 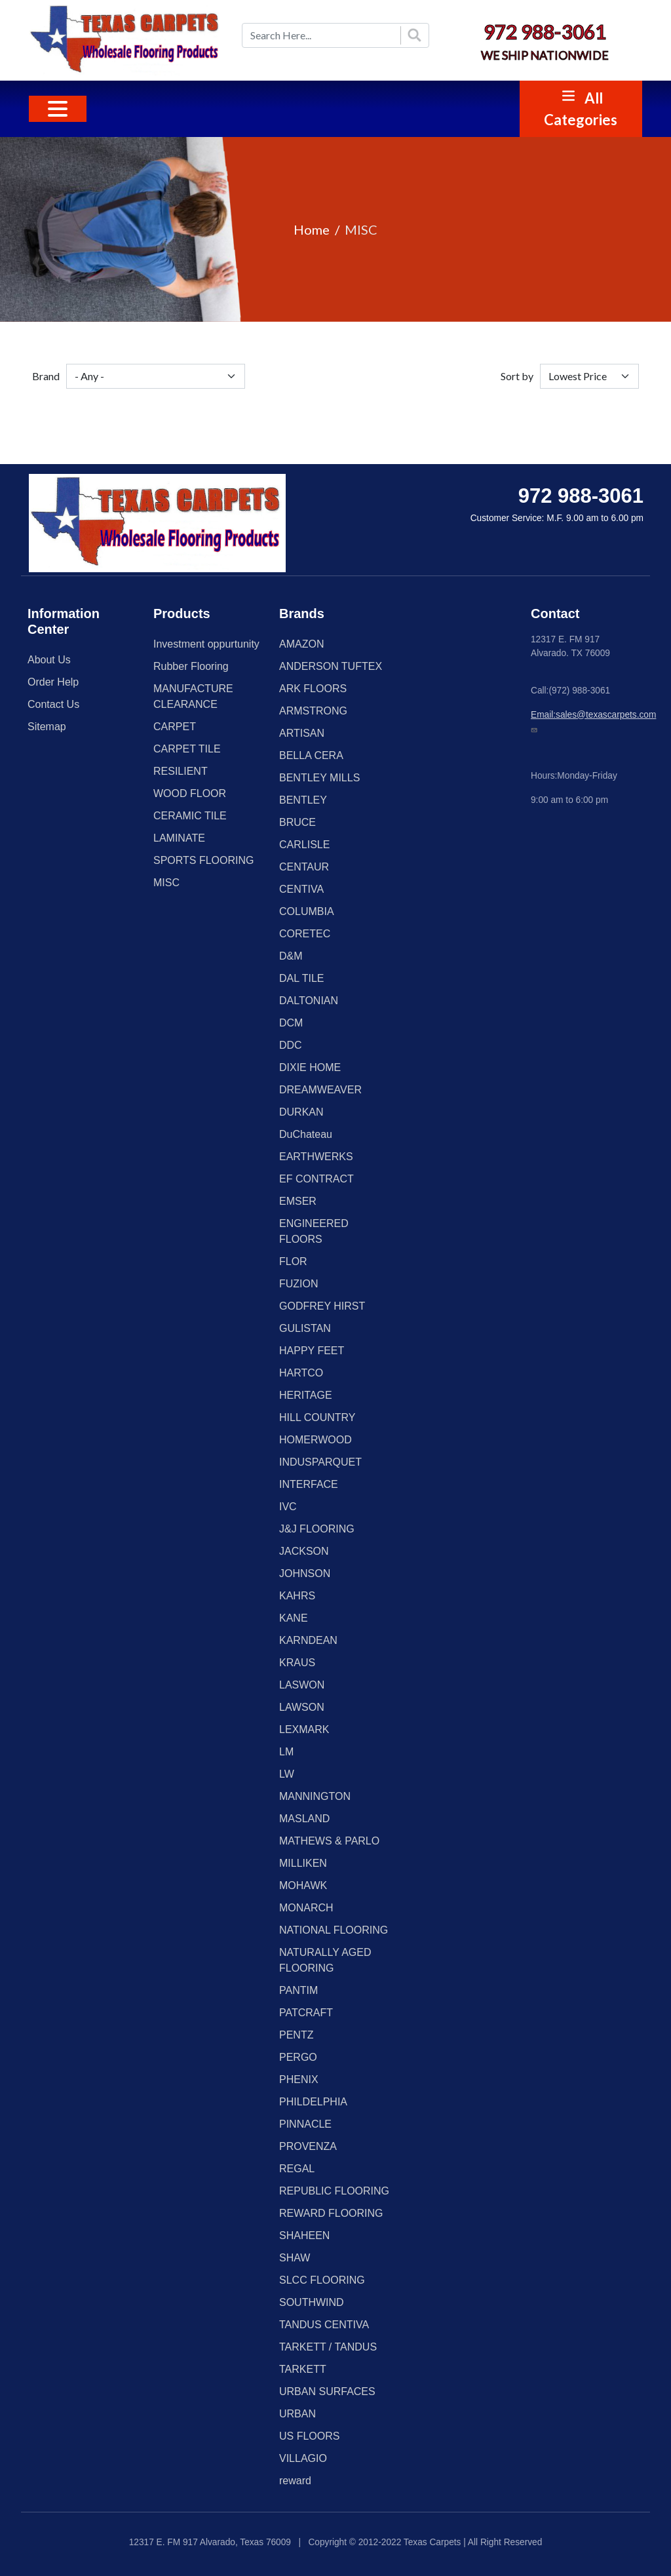 I want to click on PHILDELPHIA, so click(x=313, y=2101).